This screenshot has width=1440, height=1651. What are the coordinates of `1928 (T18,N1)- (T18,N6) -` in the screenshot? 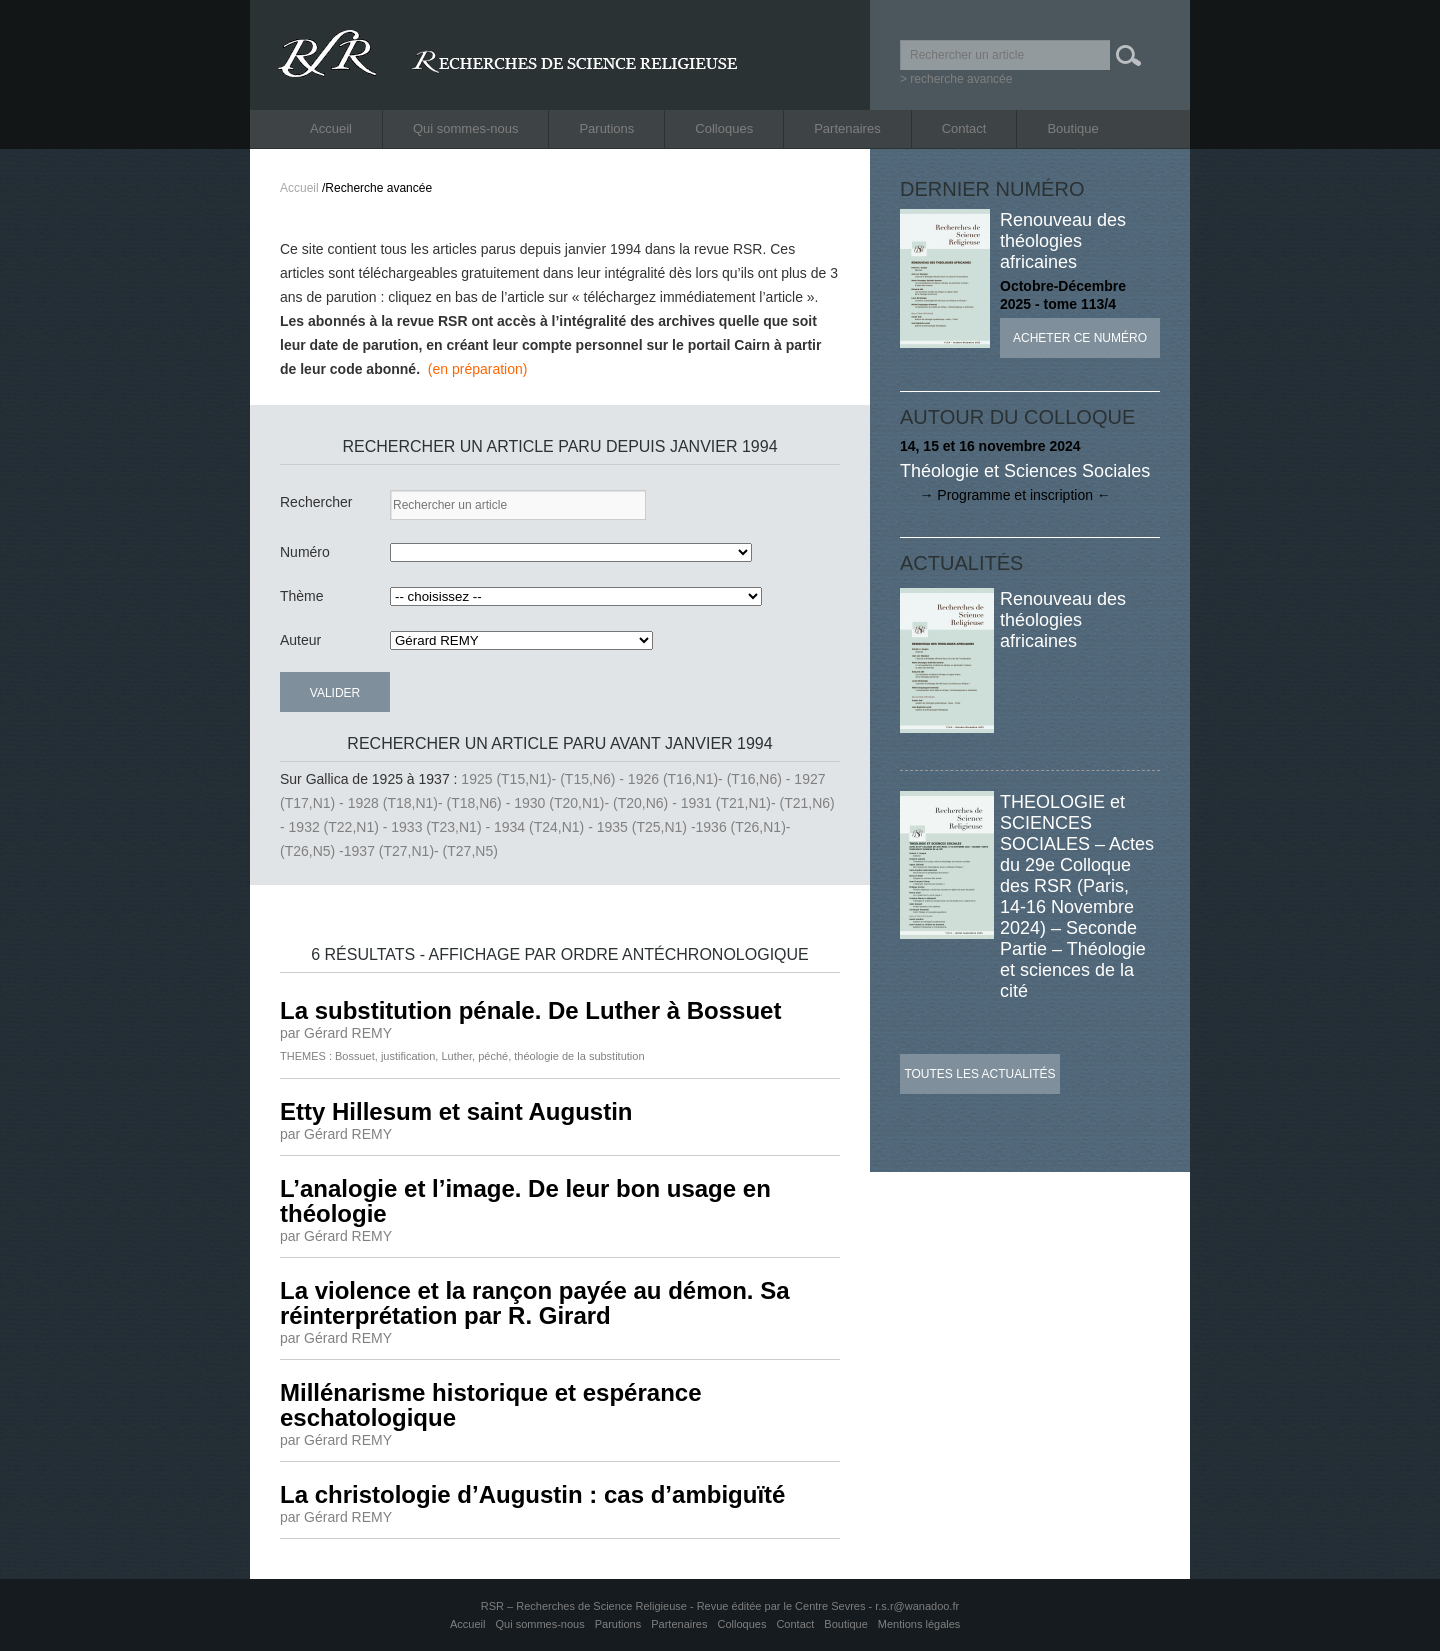 It's located at (431, 803).